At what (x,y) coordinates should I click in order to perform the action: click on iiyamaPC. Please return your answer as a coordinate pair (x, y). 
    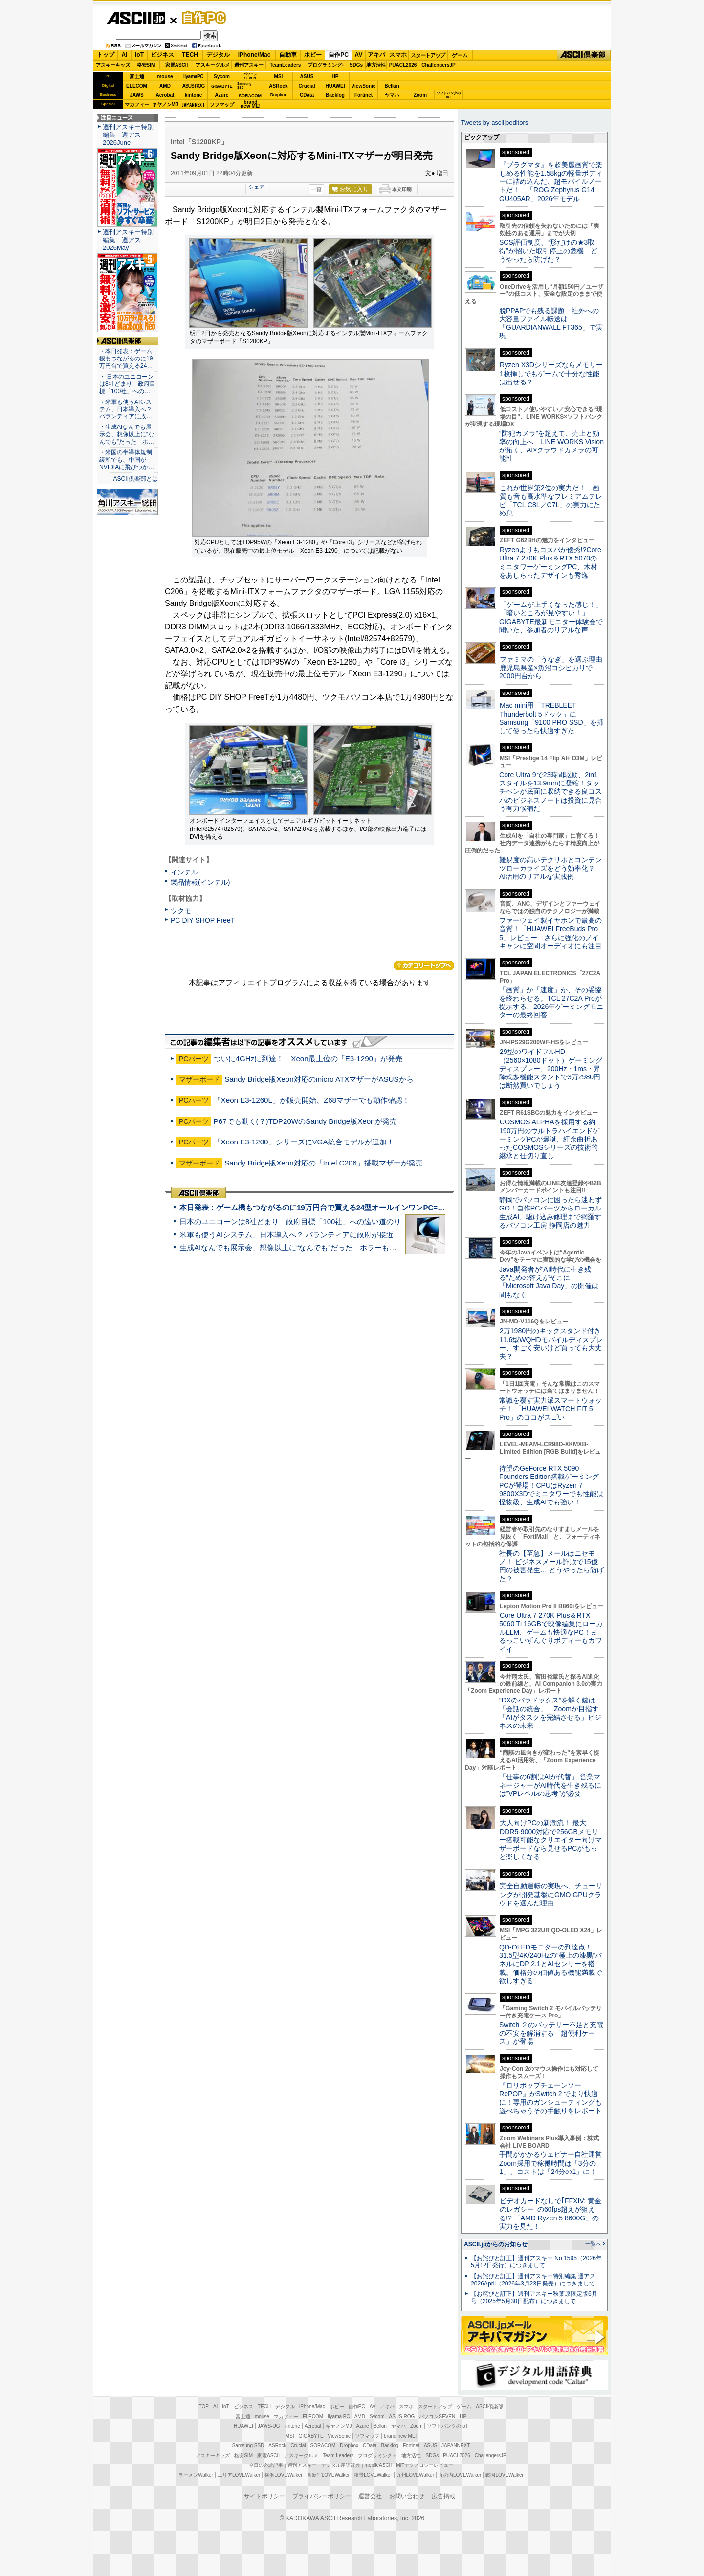
    Looking at the image, I should click on (193, 76).